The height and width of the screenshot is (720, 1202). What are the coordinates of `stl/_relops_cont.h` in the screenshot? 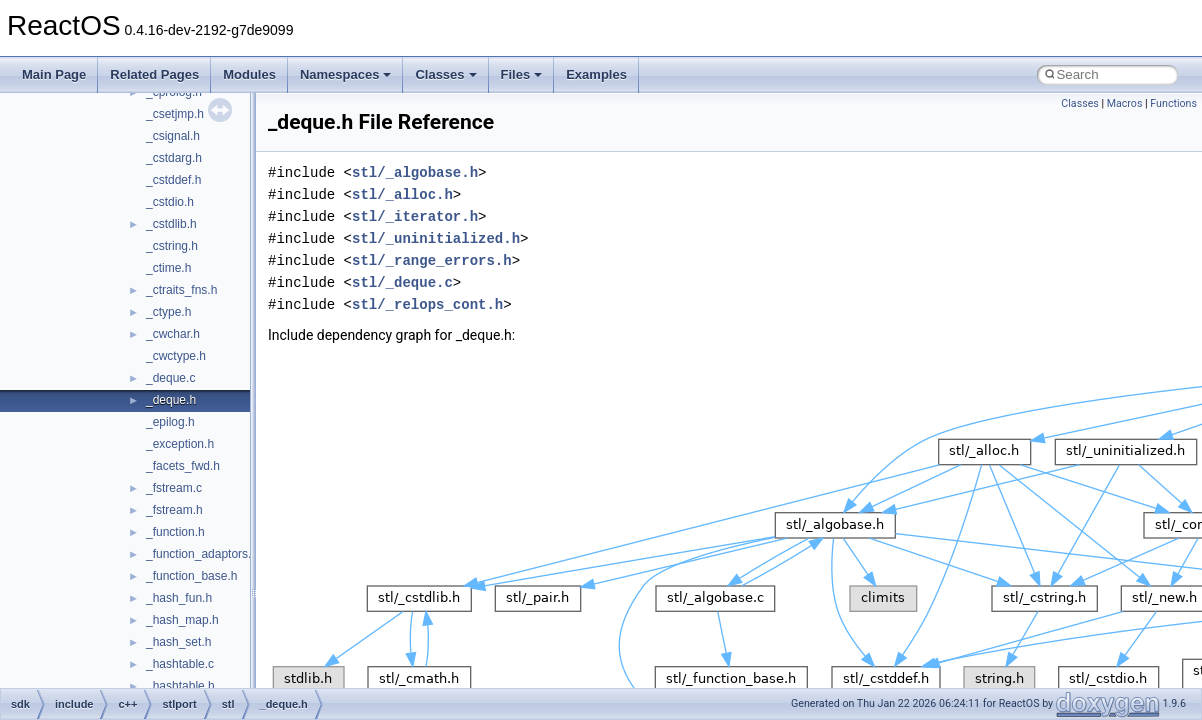 It's located at (427, 304).